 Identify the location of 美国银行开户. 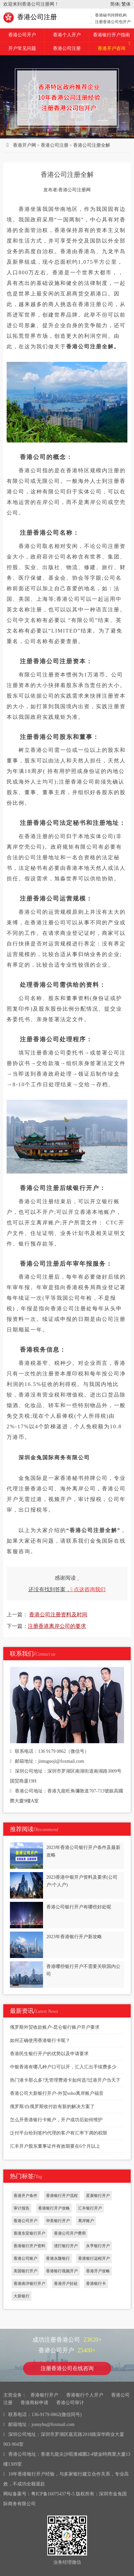
(25, 2271).